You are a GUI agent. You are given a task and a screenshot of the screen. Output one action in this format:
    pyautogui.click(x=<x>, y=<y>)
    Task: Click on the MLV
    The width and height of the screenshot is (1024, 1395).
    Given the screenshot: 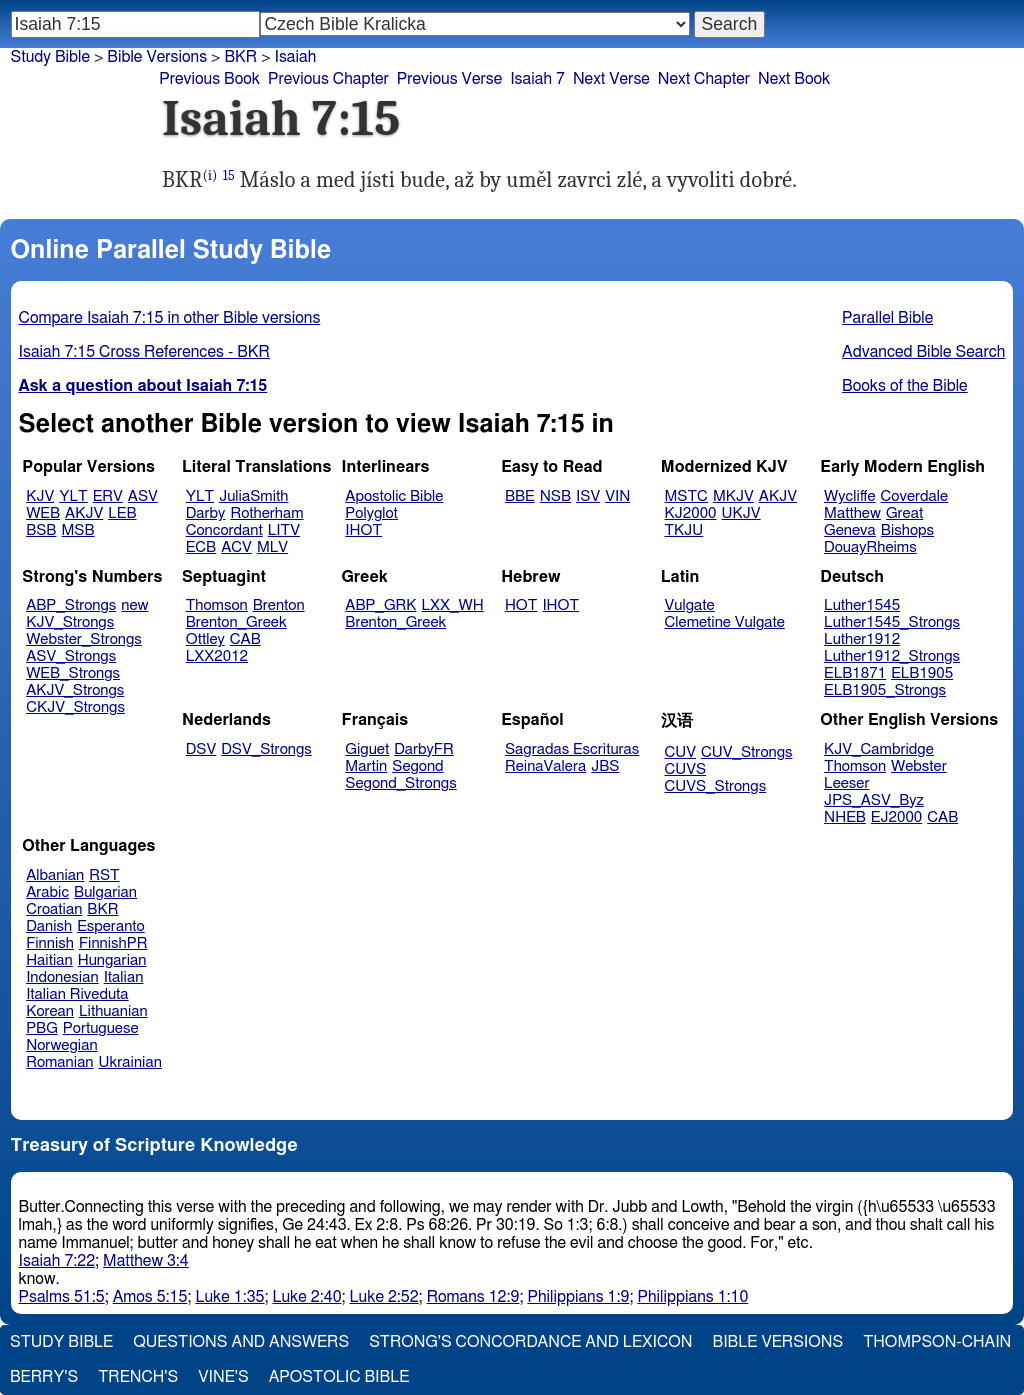 What is the action you would take?
    pyautogui.click(x=272, y=547)
    